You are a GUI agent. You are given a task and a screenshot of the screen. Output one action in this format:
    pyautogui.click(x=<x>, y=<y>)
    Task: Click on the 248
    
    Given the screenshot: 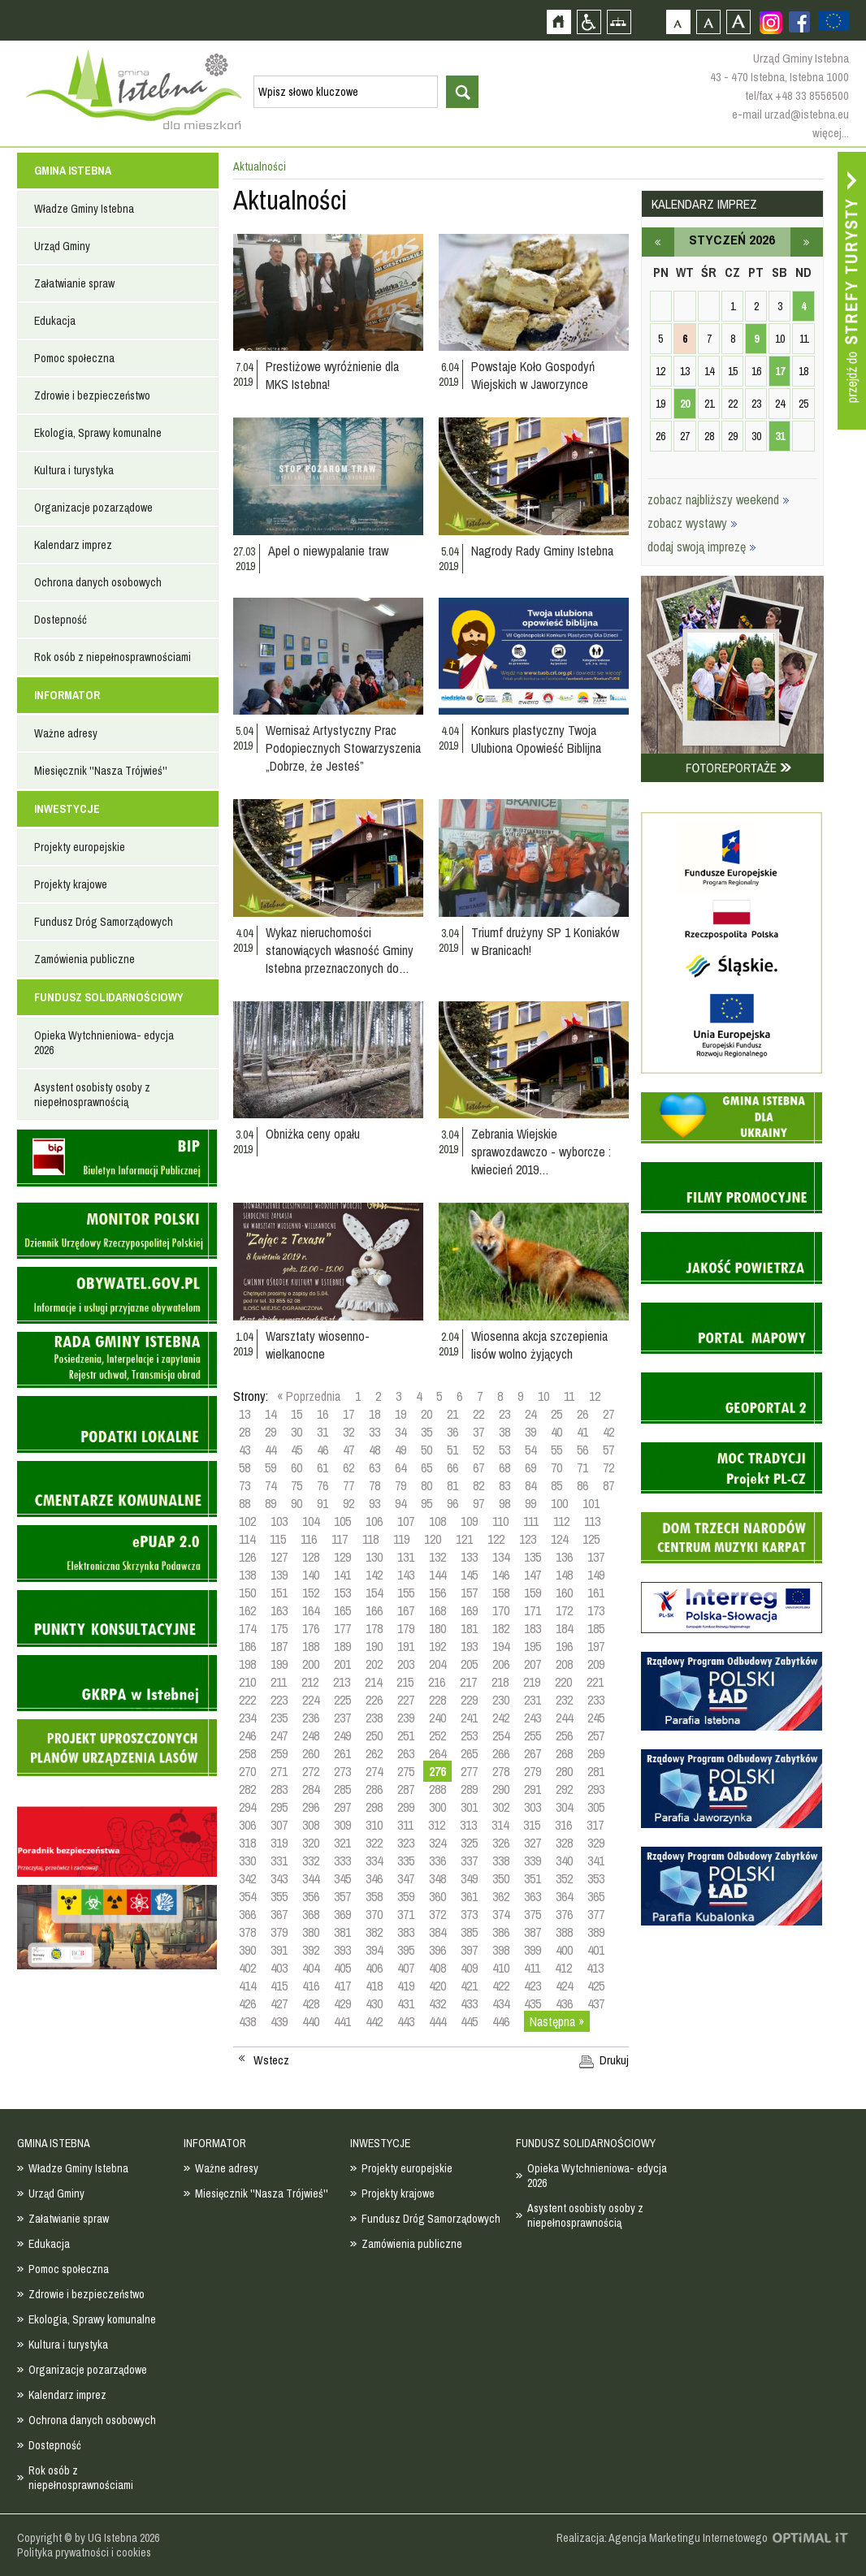 What is the action you would take?
    pyautogui.click(x=310, y=1735)
    